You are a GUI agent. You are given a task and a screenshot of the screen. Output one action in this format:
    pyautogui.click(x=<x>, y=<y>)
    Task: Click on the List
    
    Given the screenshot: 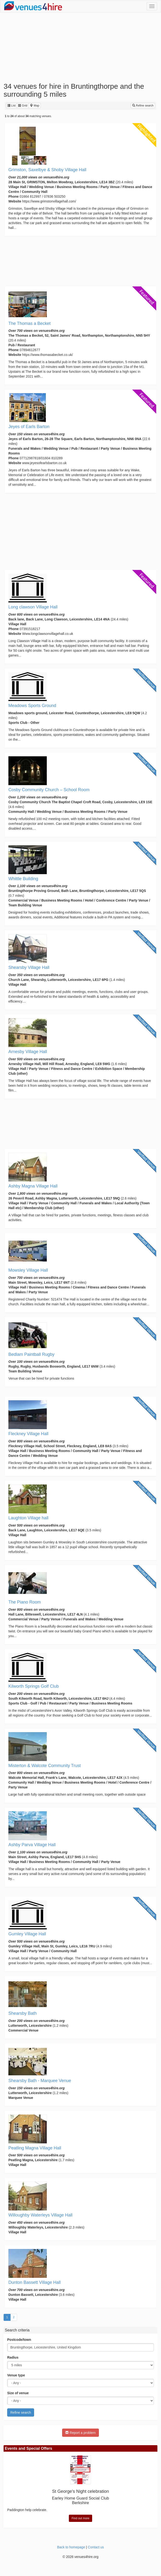 What is the action you would take?
    pyautogui.click(x=11, y=105)
    